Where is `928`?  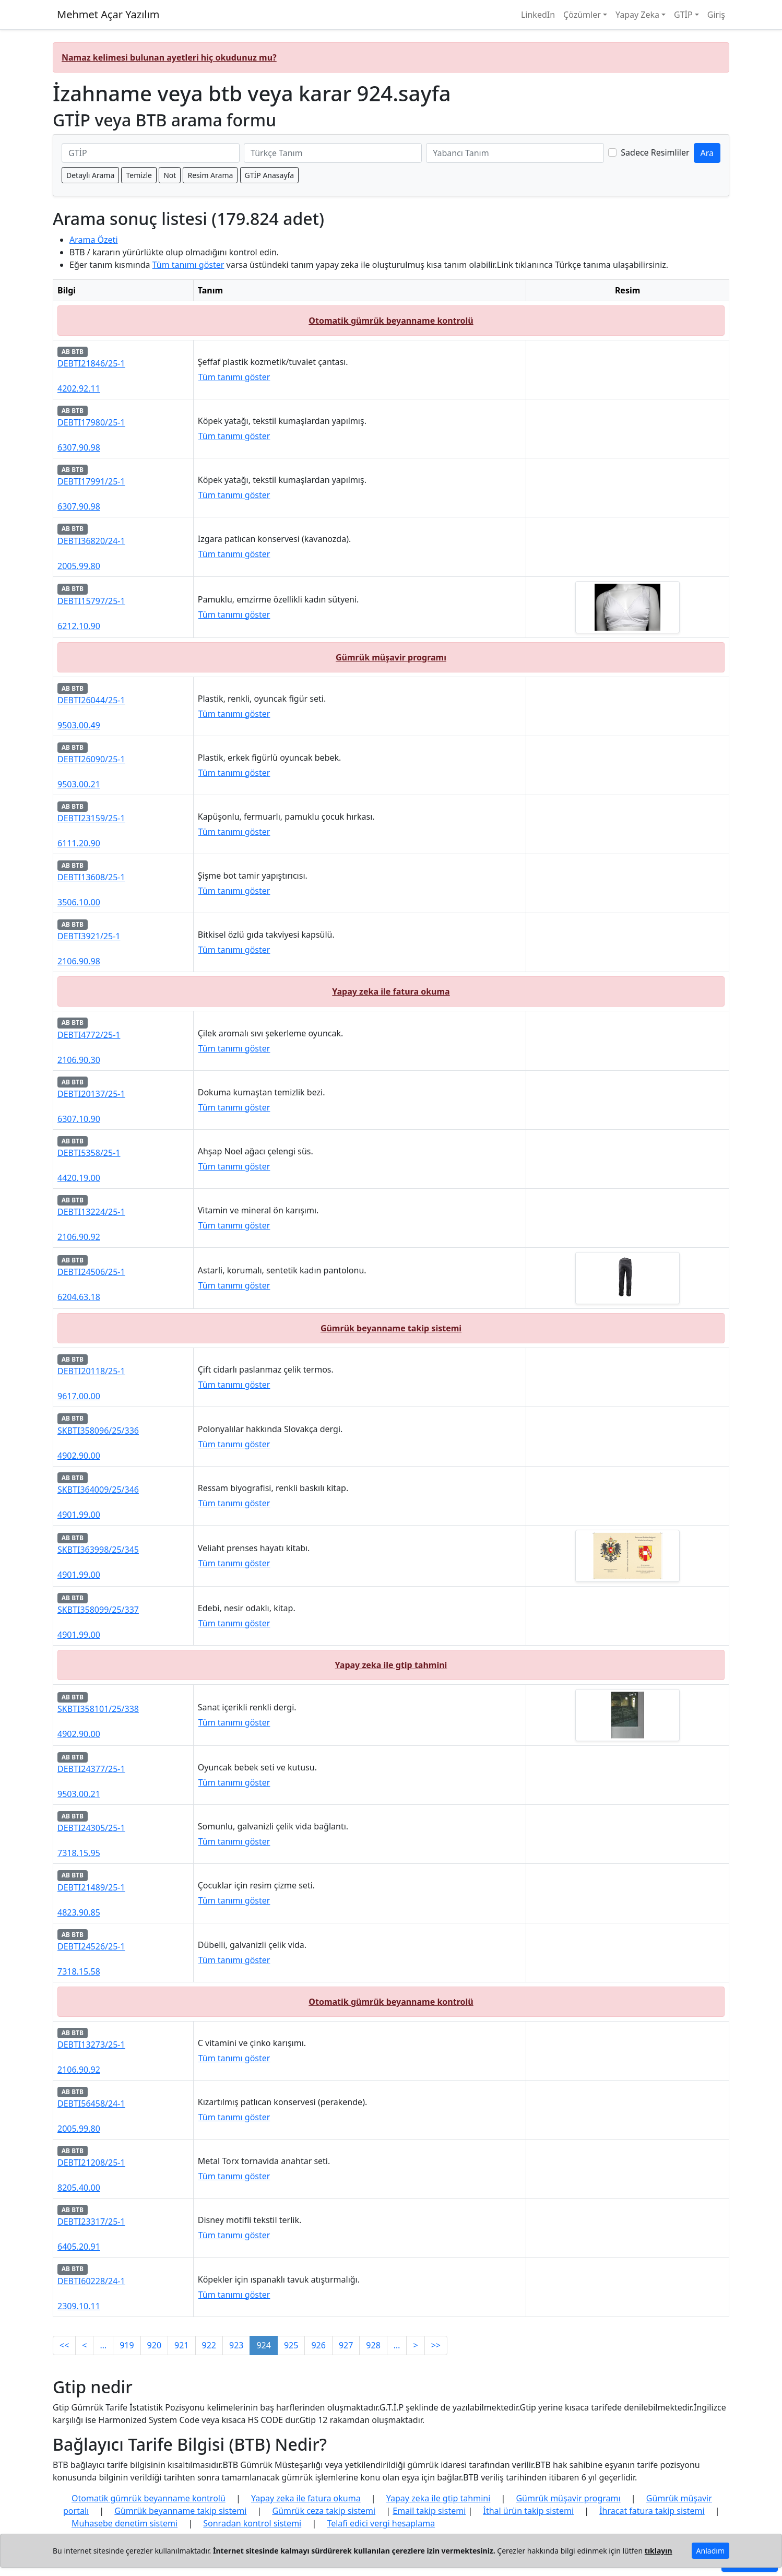 928 is located at coordinates (373, 2345).